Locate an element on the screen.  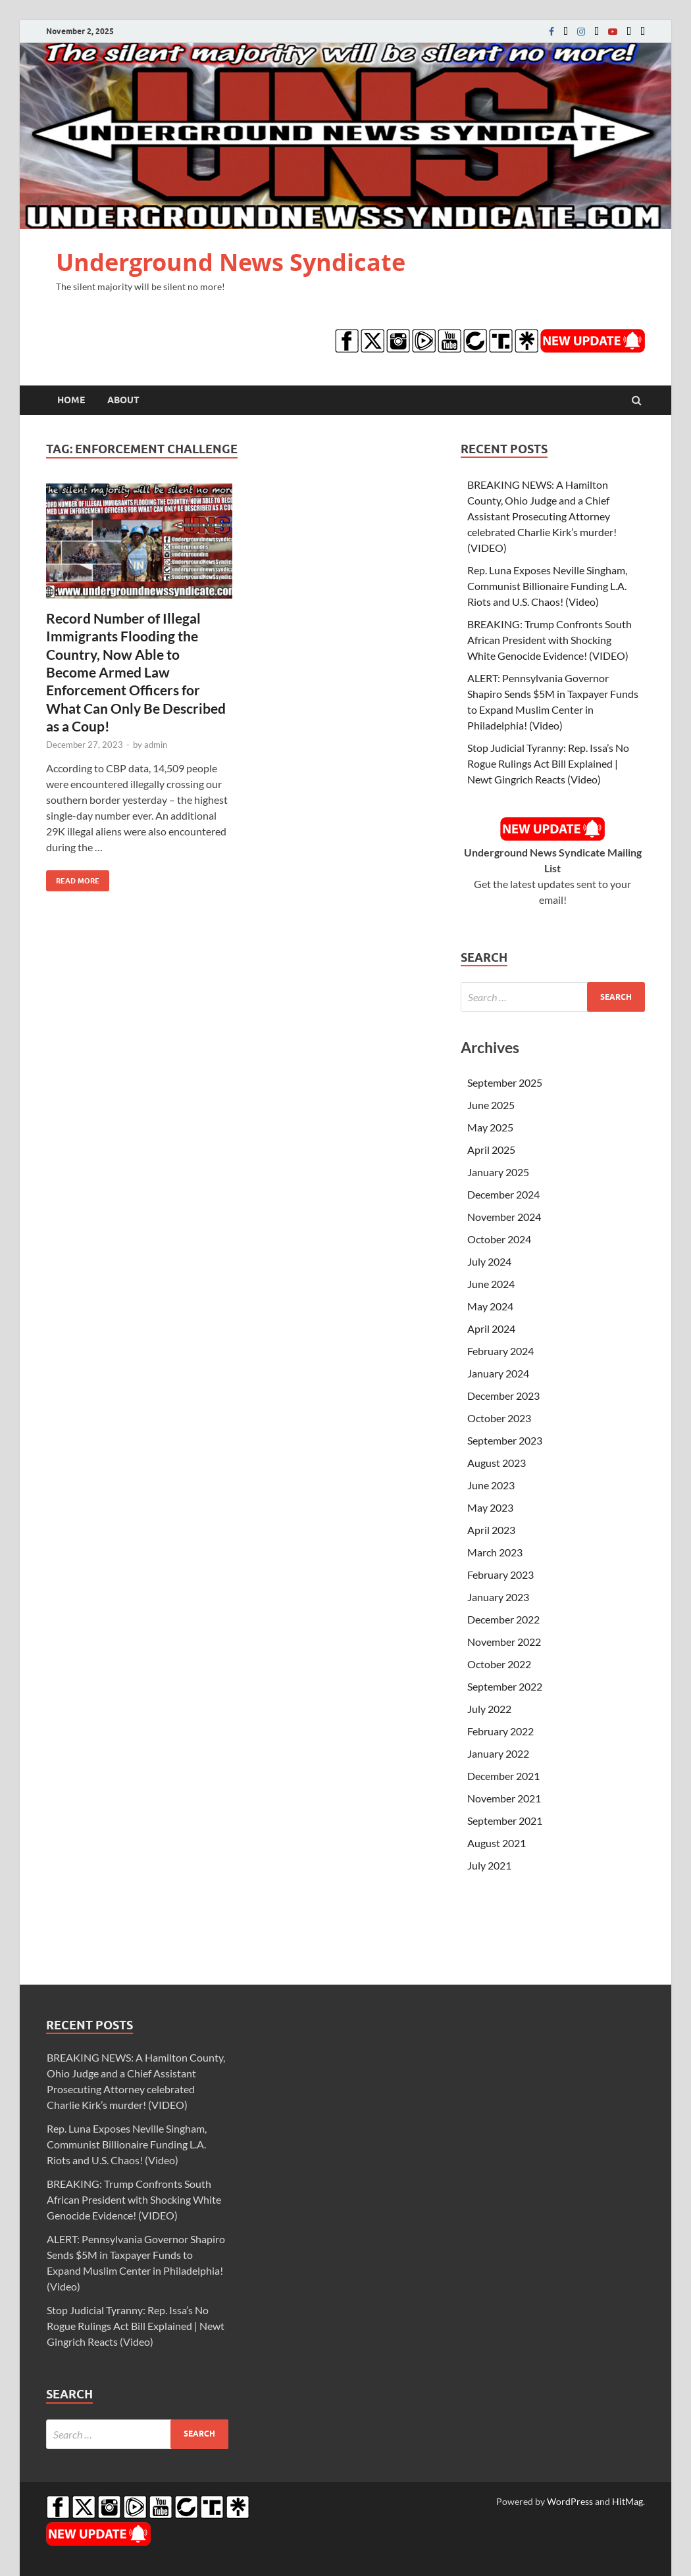
September 2023 is located at coordinates (504, 1440).